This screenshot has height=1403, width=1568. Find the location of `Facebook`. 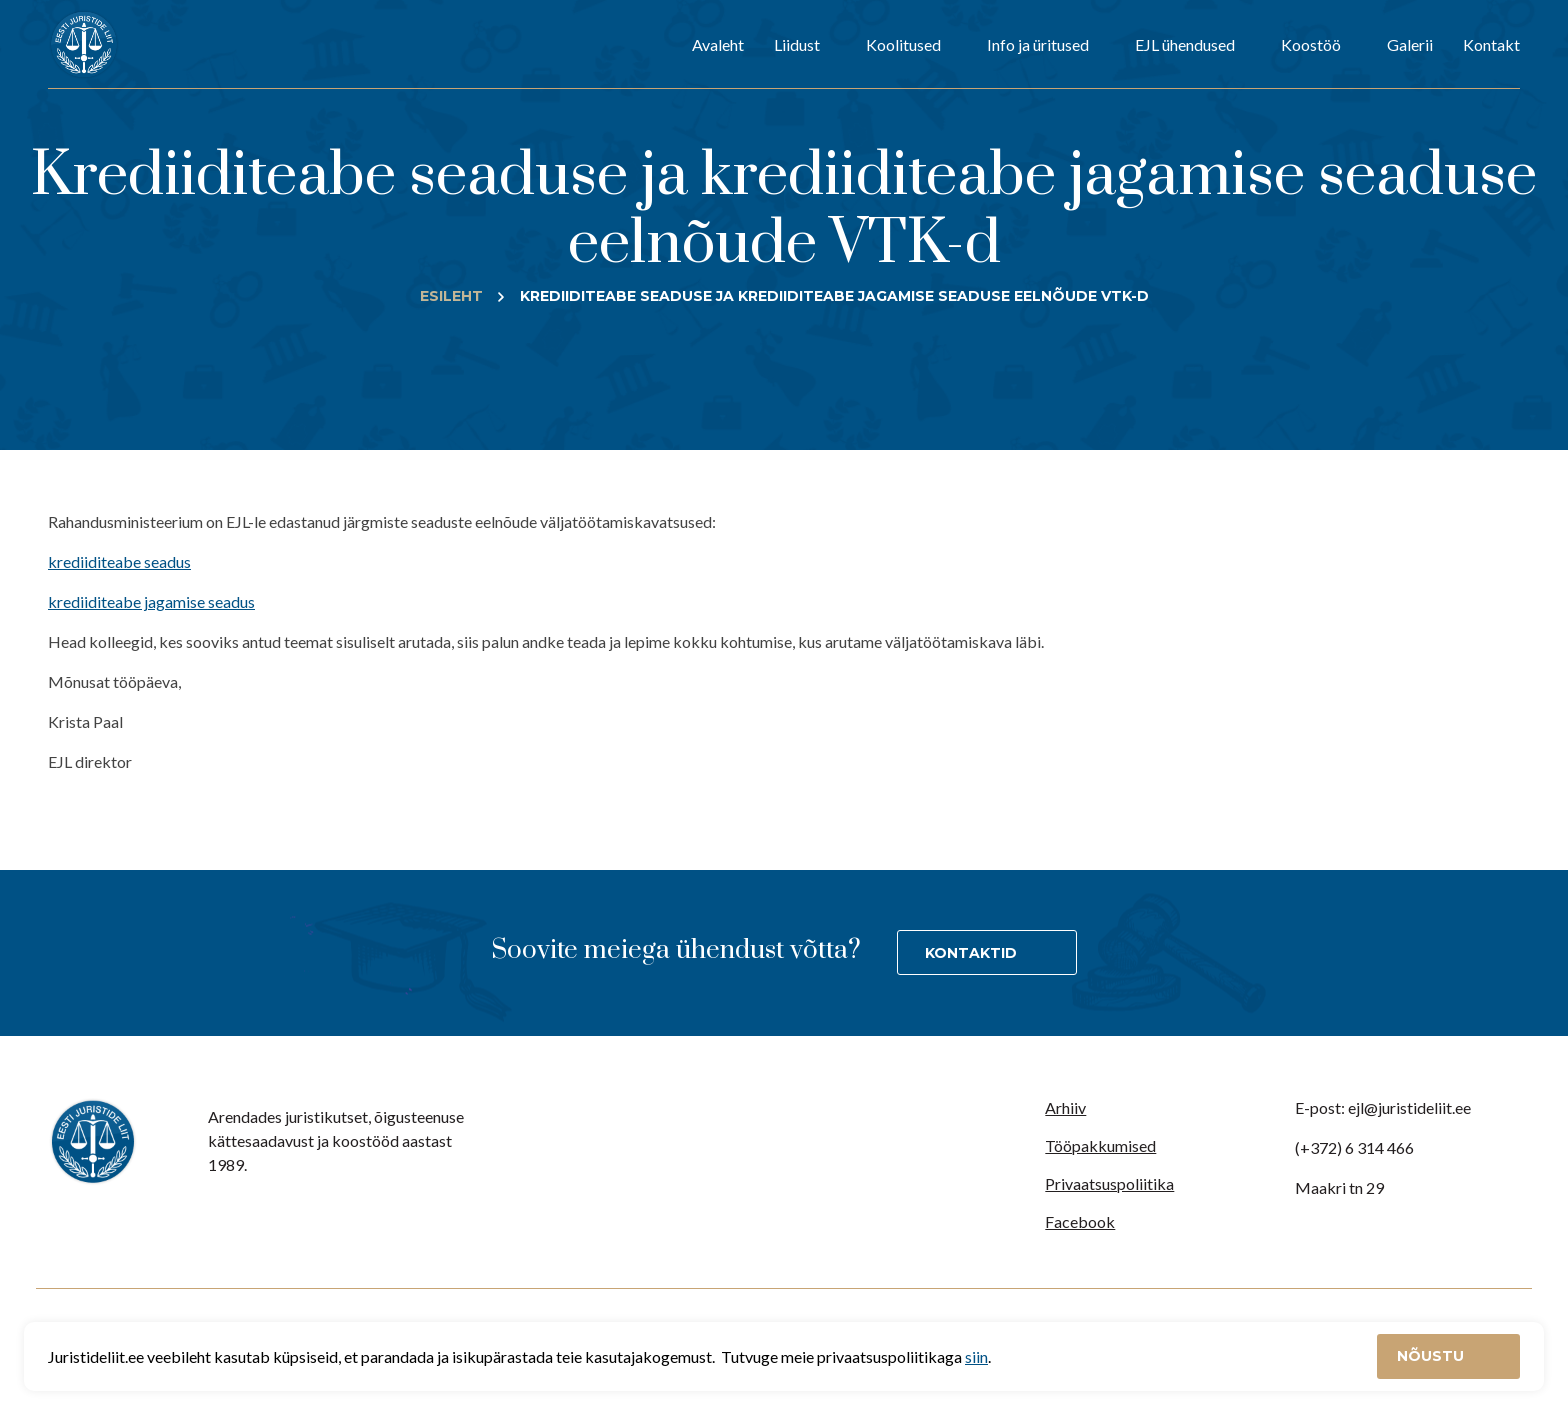

Facebook is located at coordinates (1080, 1221).